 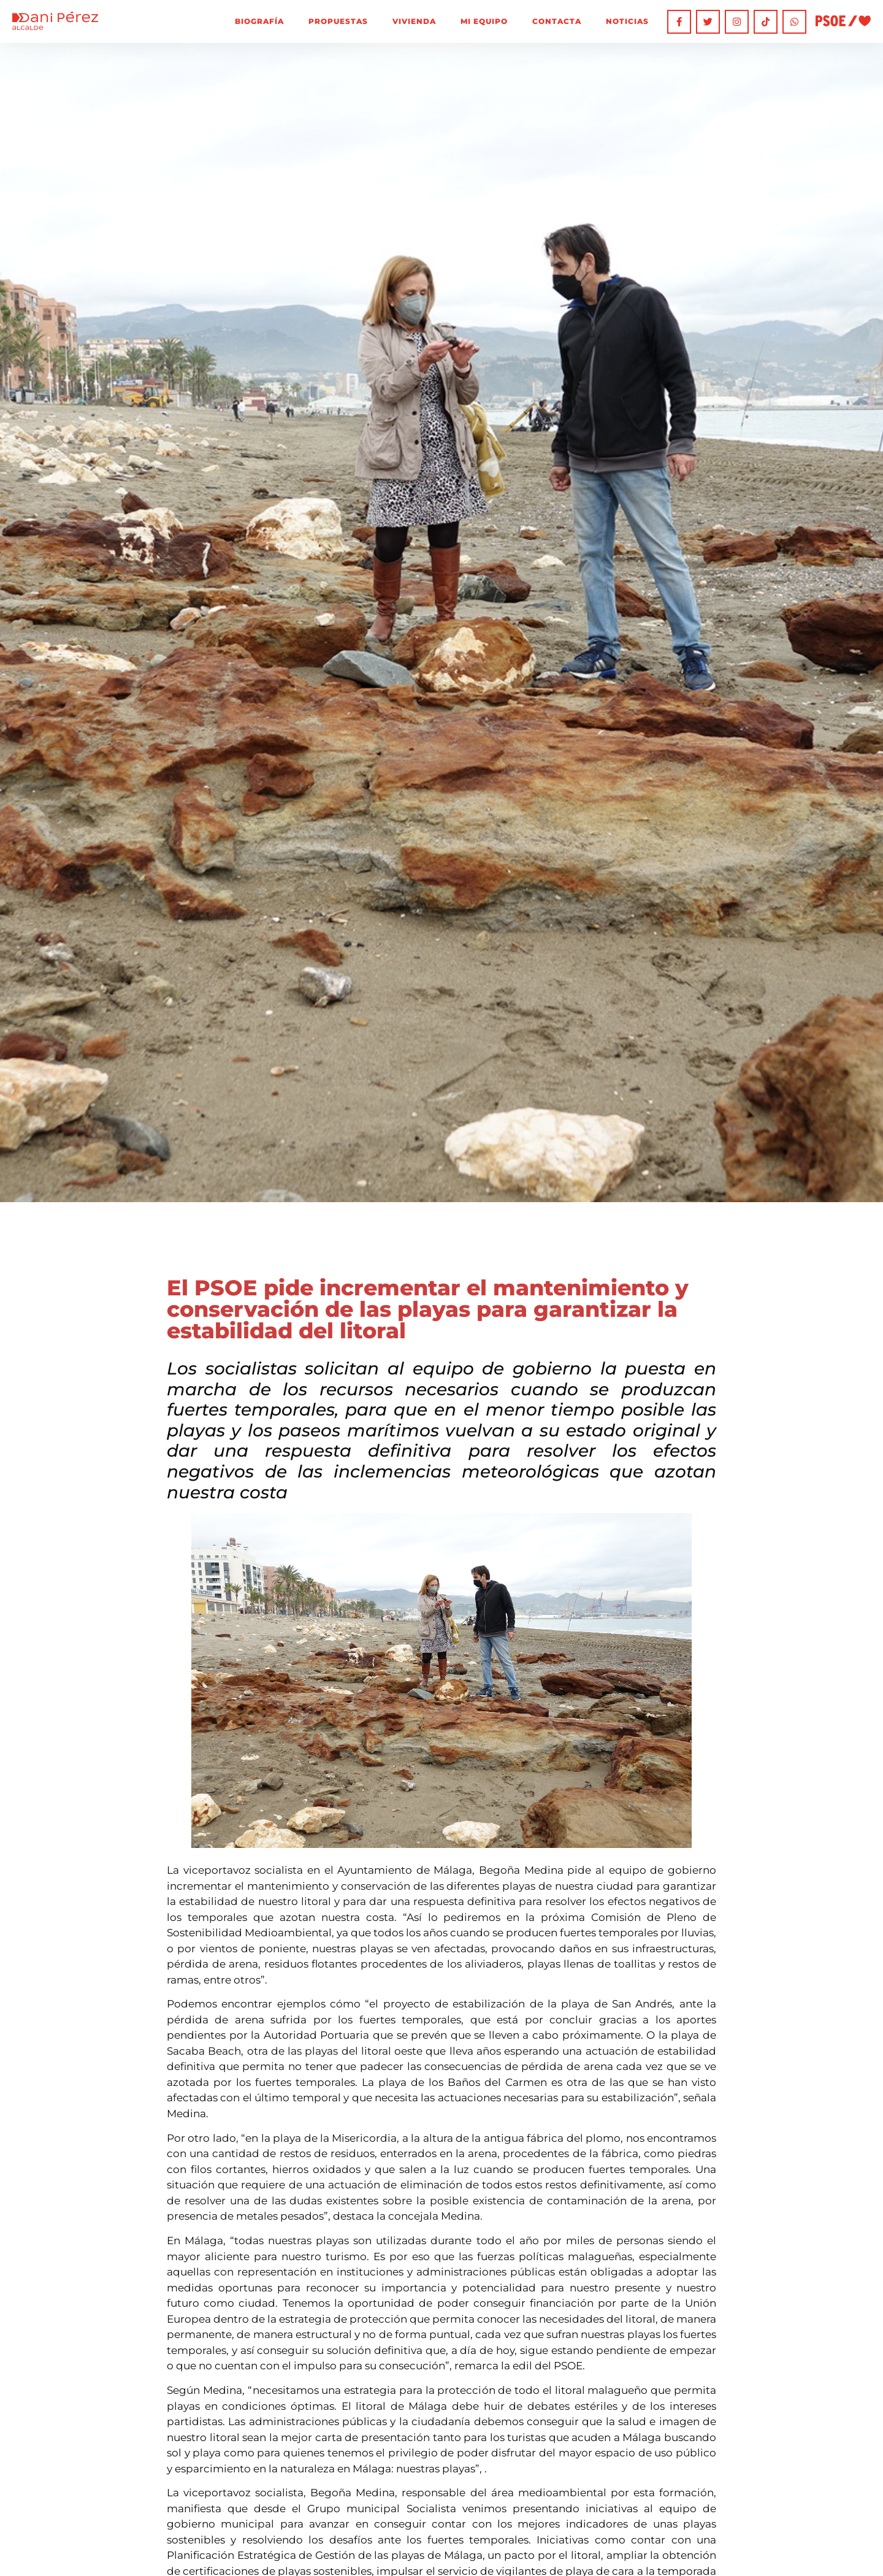 I want to click on Mi equipo, so click(x=484, y=21).